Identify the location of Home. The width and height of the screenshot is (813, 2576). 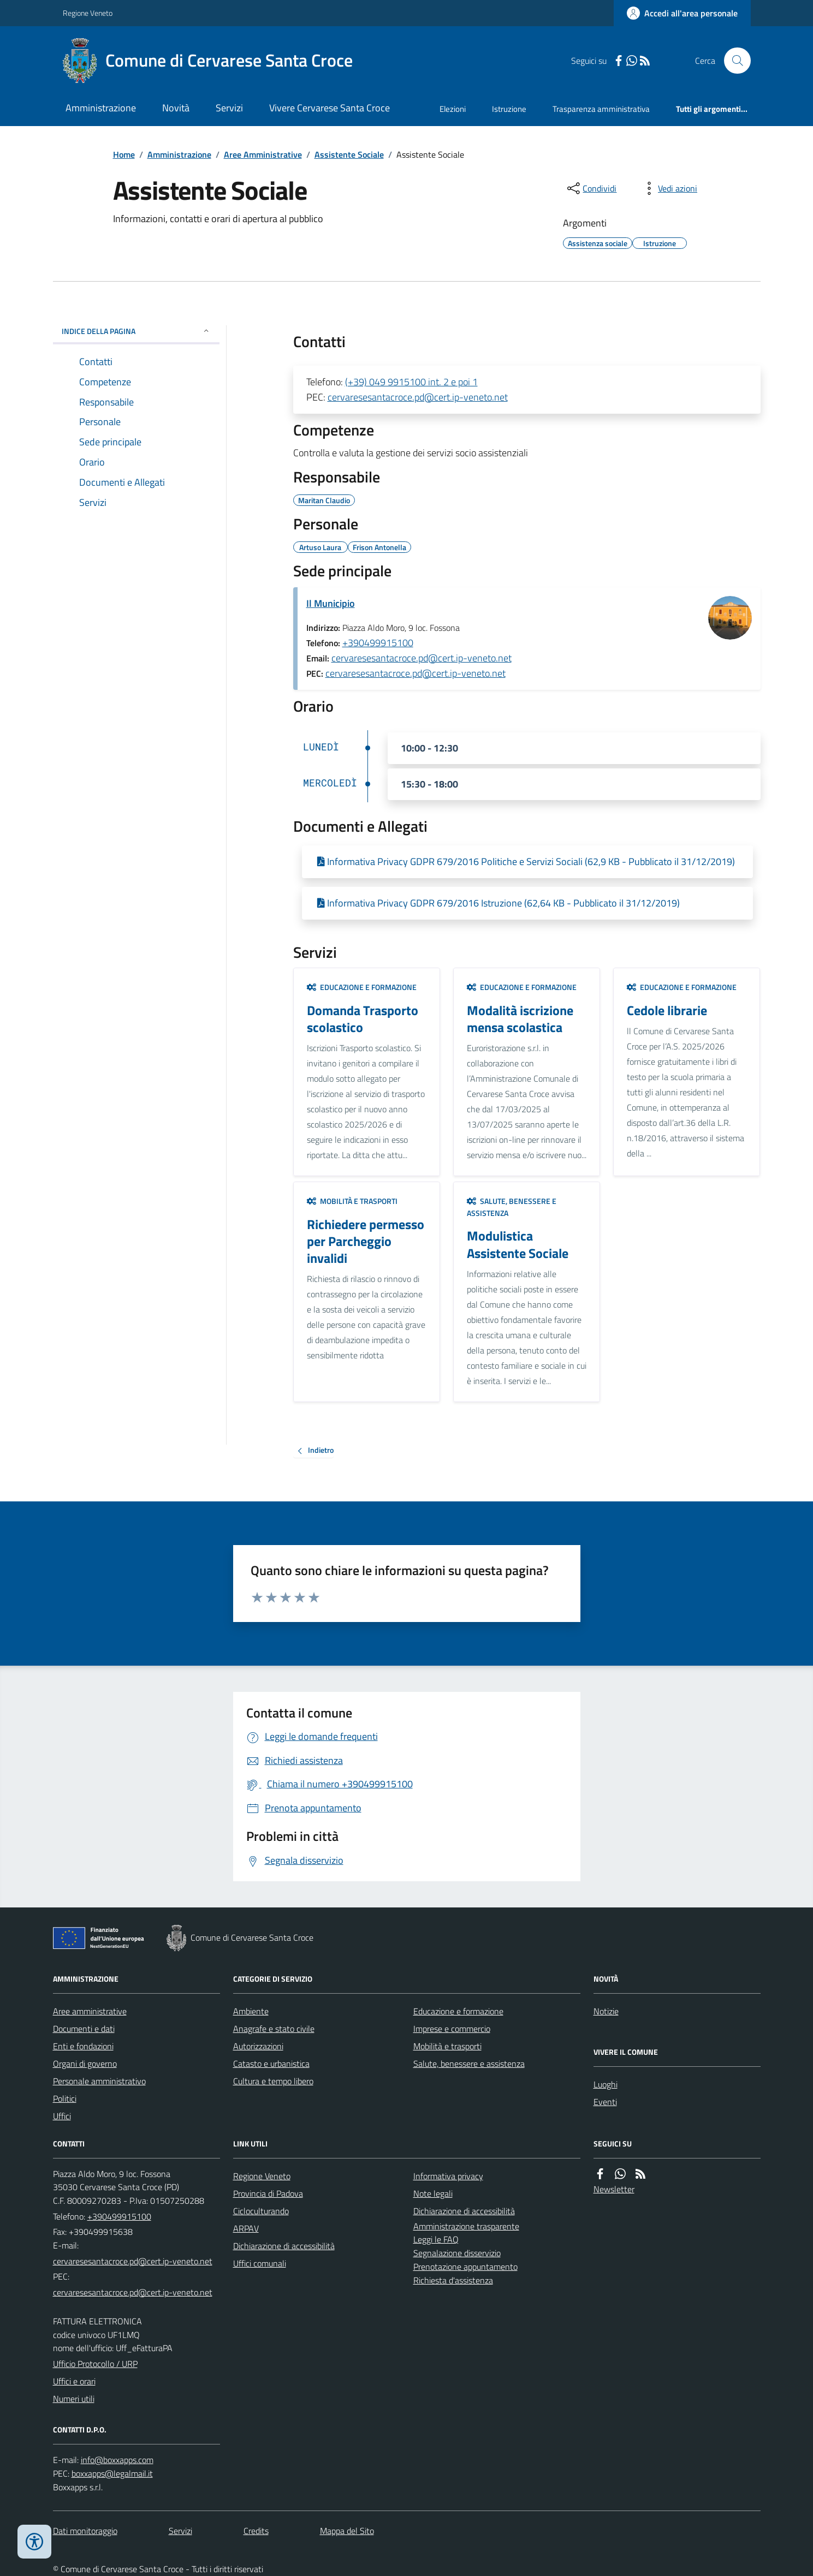
(124, 154).